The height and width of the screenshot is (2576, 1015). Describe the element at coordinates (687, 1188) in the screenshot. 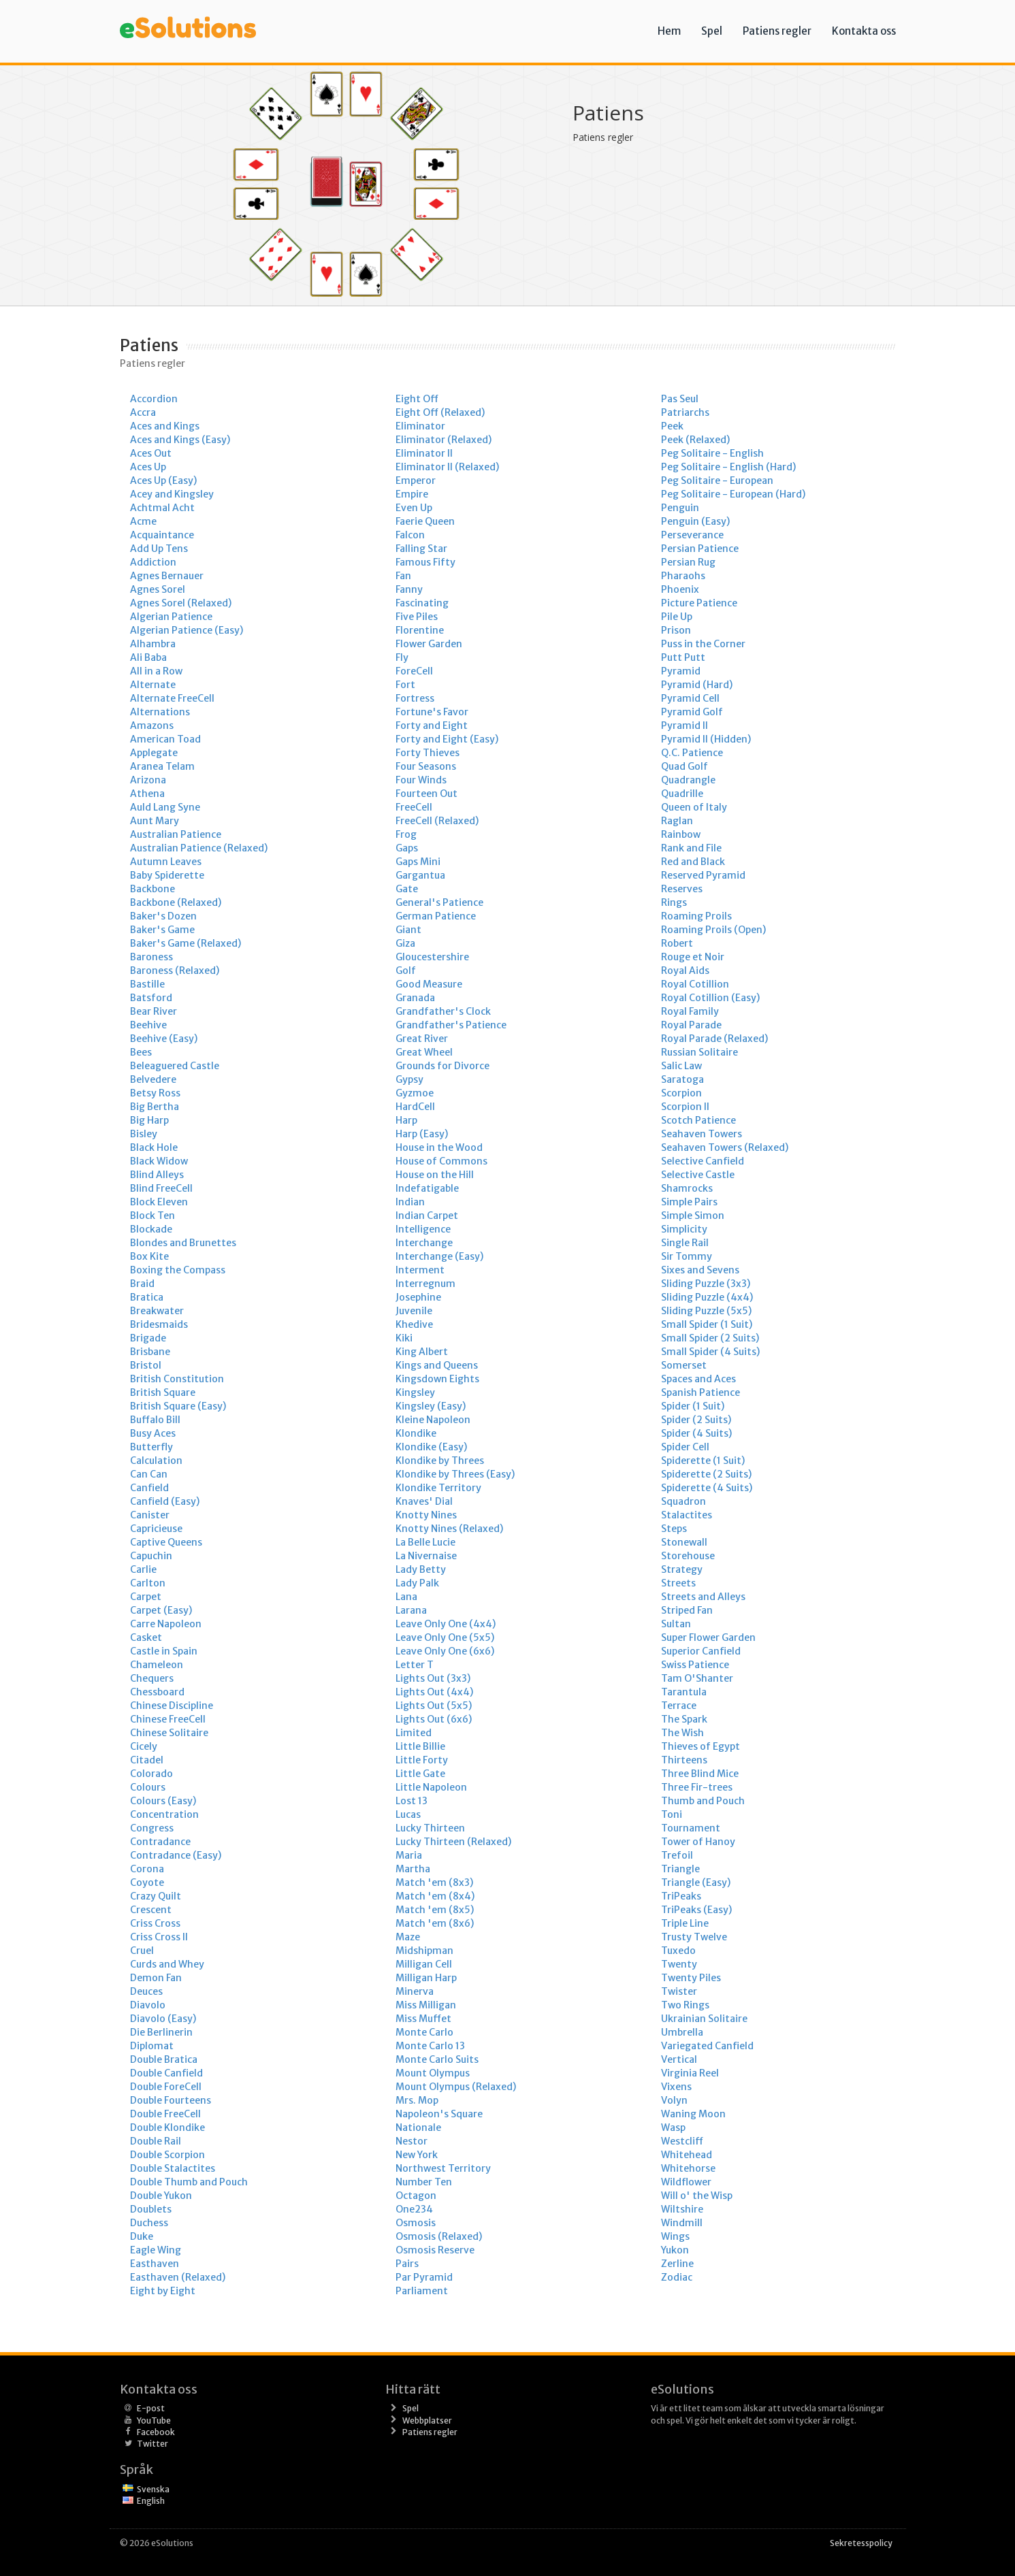

I see `Shamrocks` at that location.